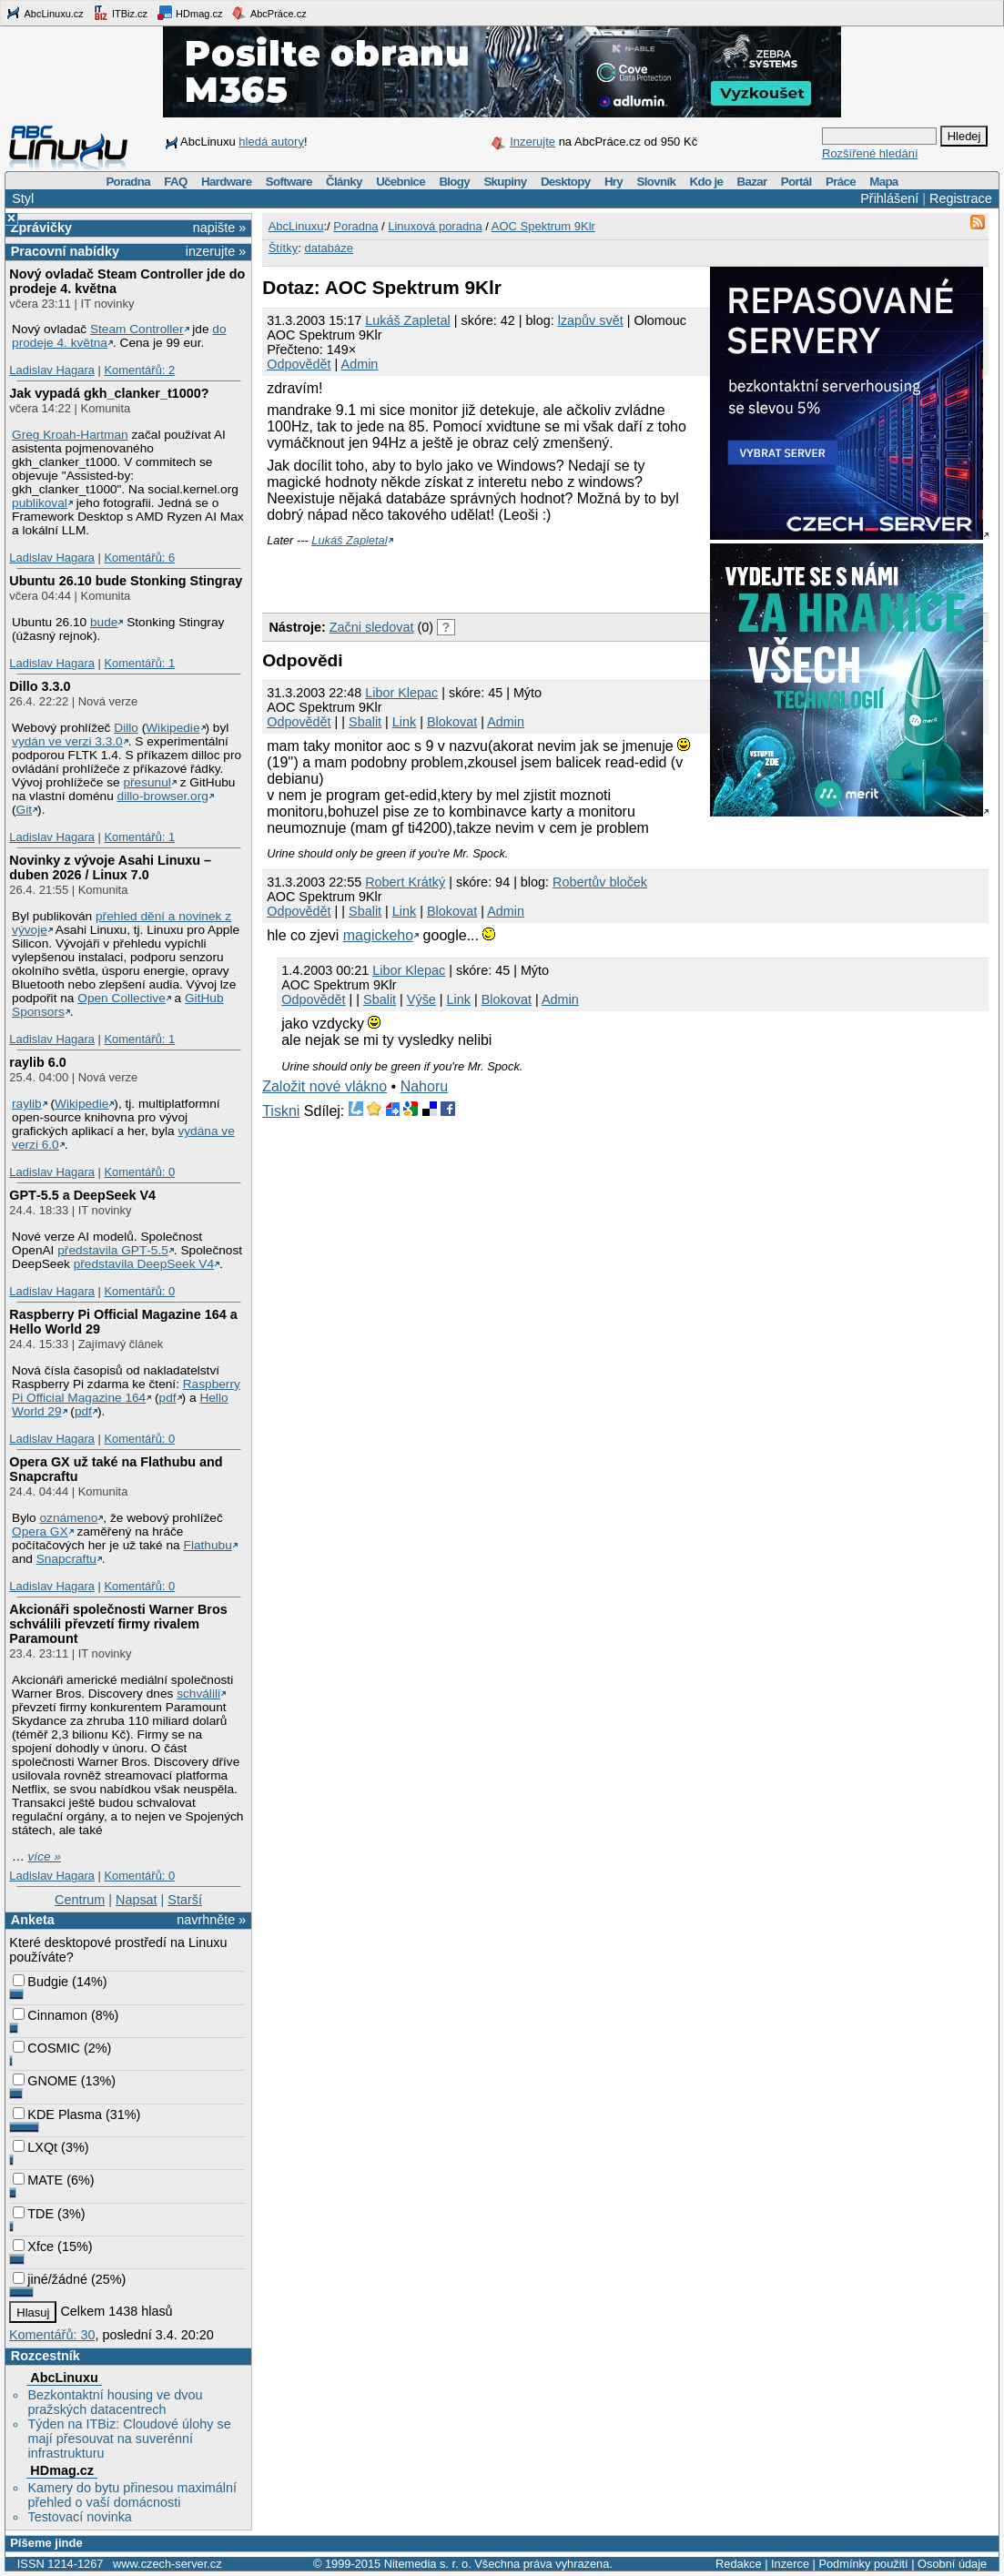 This screenshot has height=2576, width=1004. What do you see at coordinates (63, 2377) in the screenshot?
I see `AbcLinuxu` at bounding box center [63, 2377].